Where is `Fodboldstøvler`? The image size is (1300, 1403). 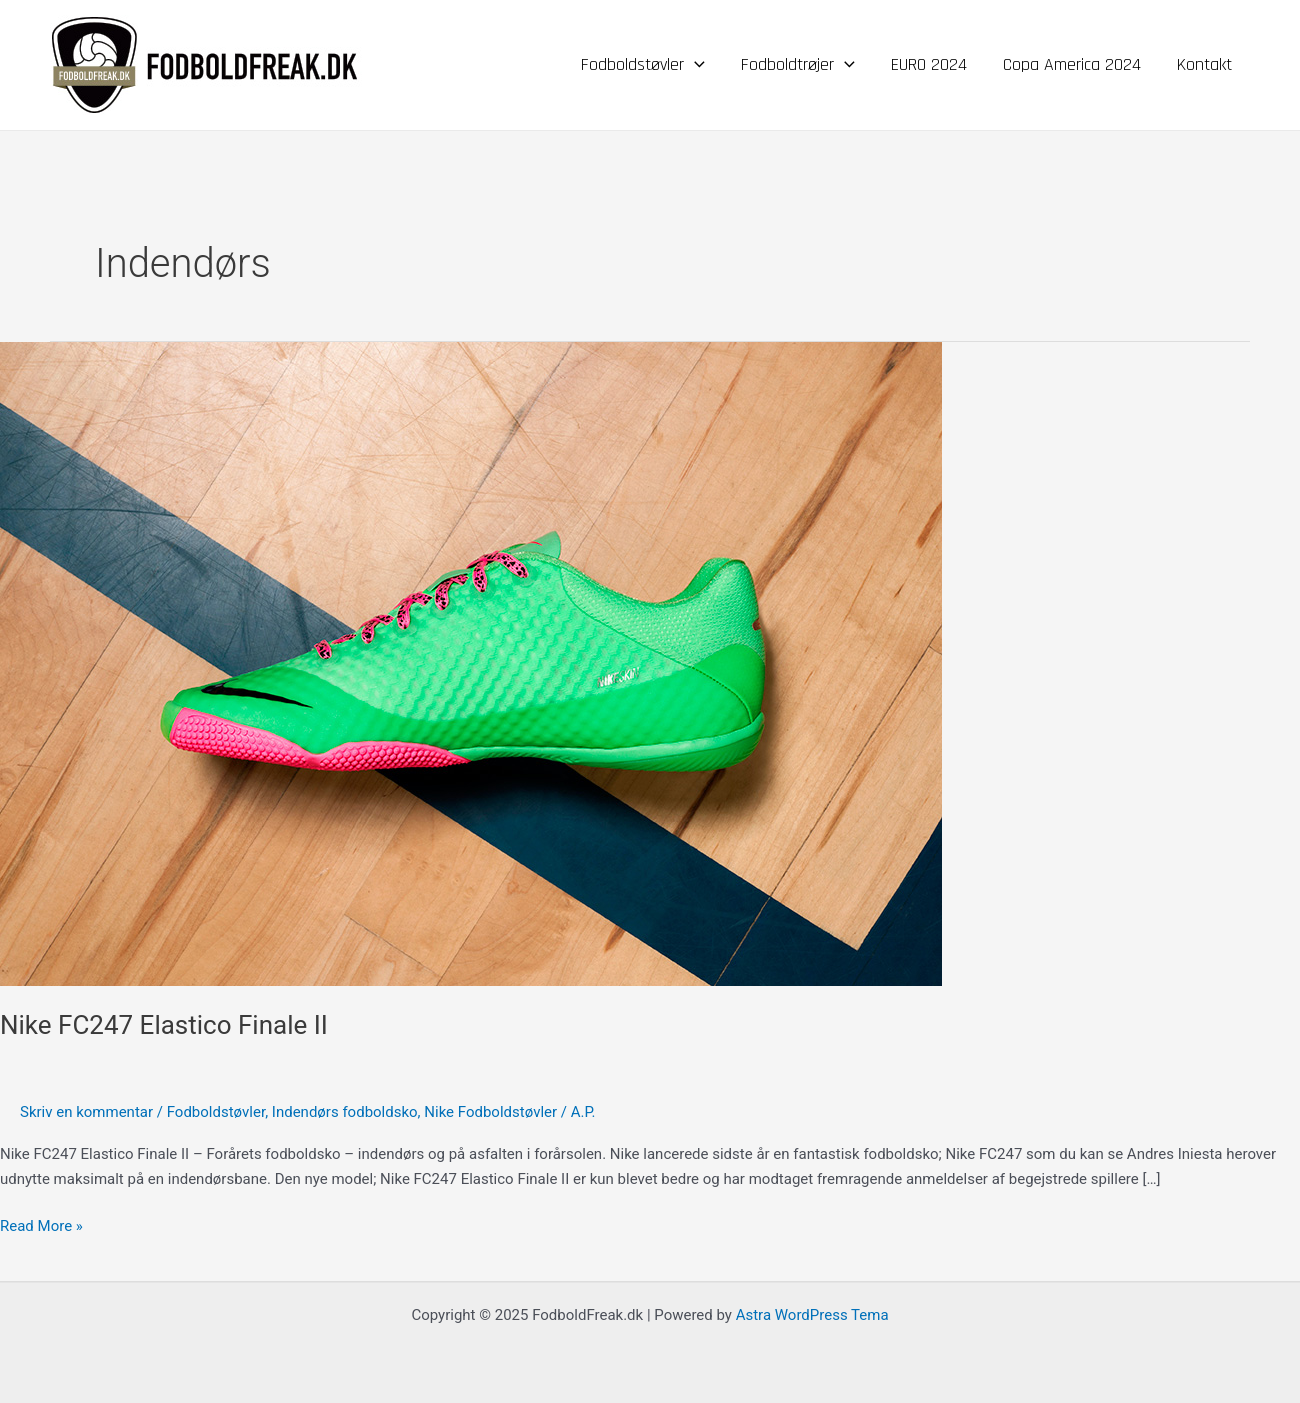
Fodboldstøvler is located at coordinates (643, 65).